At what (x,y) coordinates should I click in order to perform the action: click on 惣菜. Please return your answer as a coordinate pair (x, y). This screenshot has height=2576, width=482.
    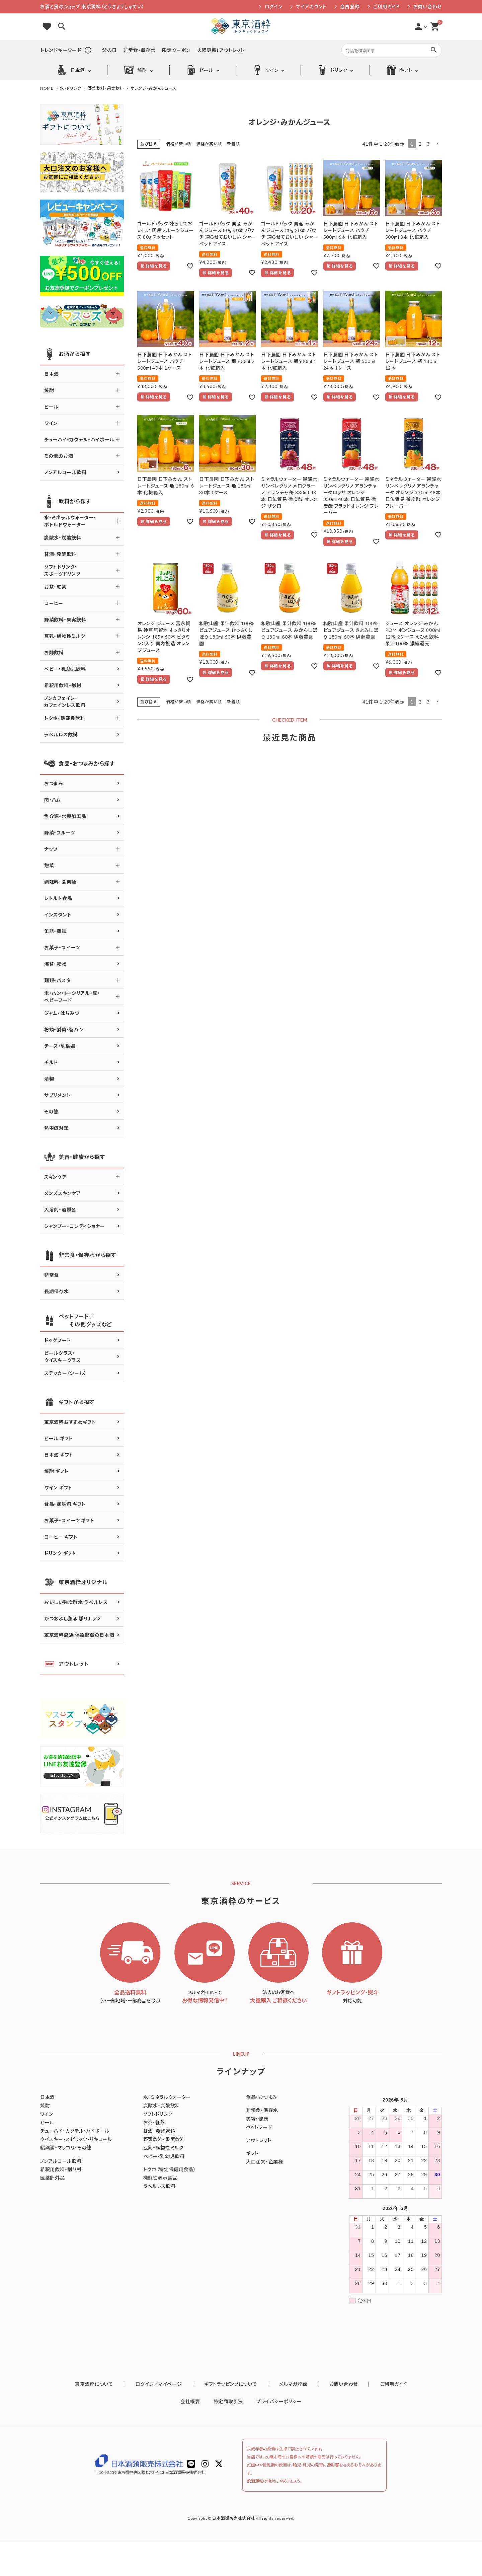
    Looking at the image, I should click on (49, 865).